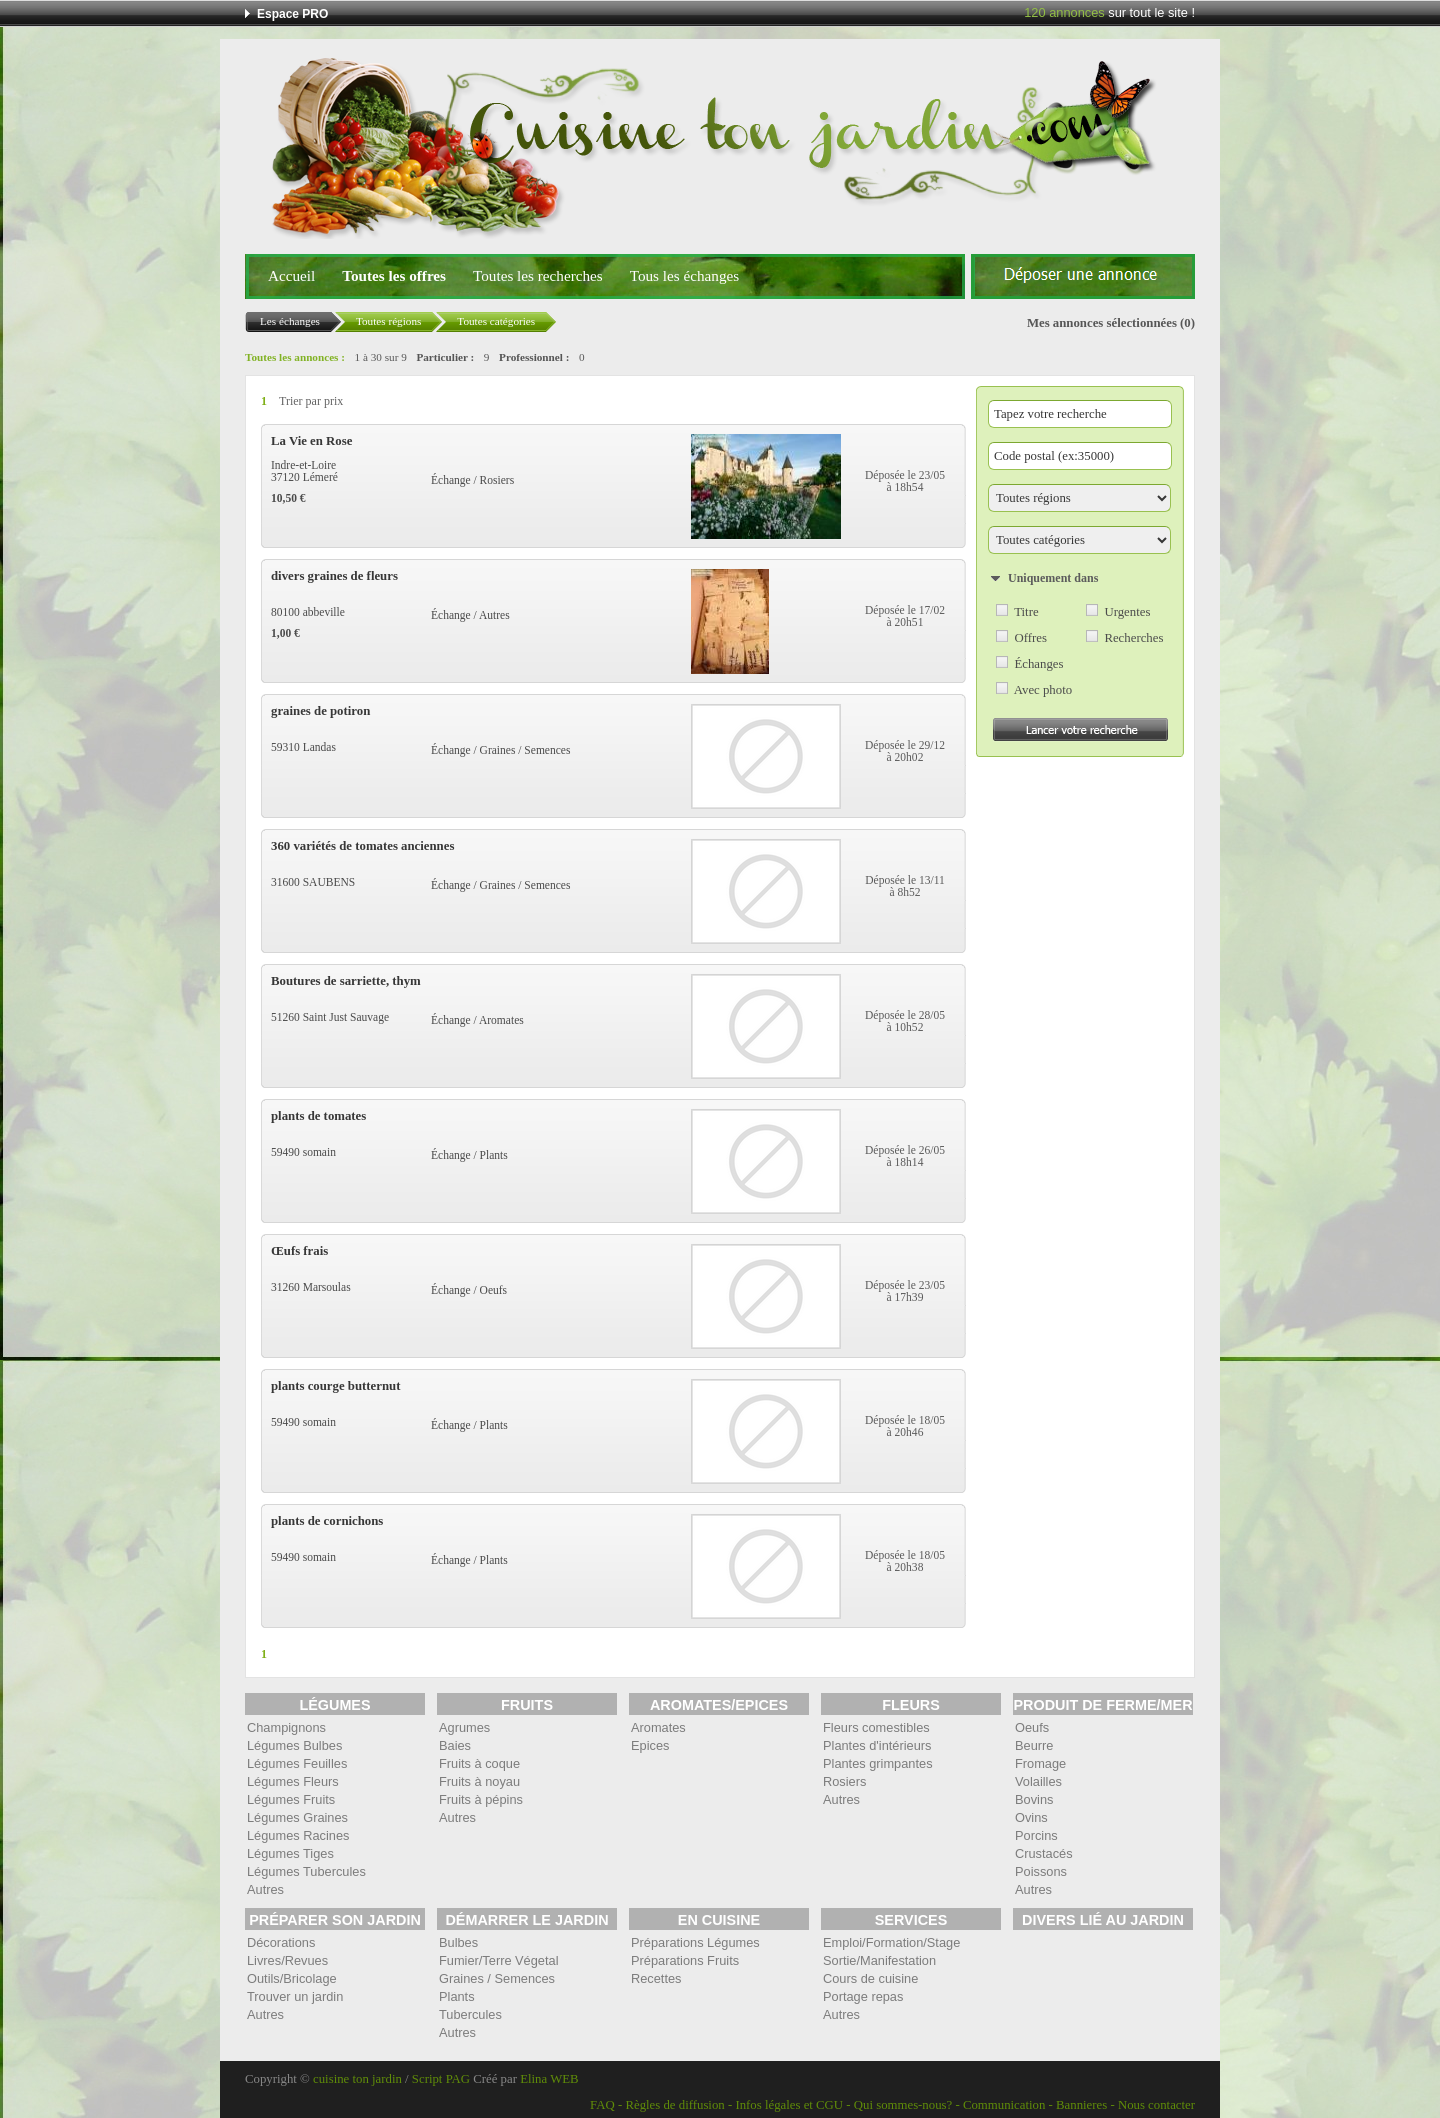  What do you see at coordinates (684, 275) in the screenshot?
I see `Tous les échanges` at bounding box center [684, 275].